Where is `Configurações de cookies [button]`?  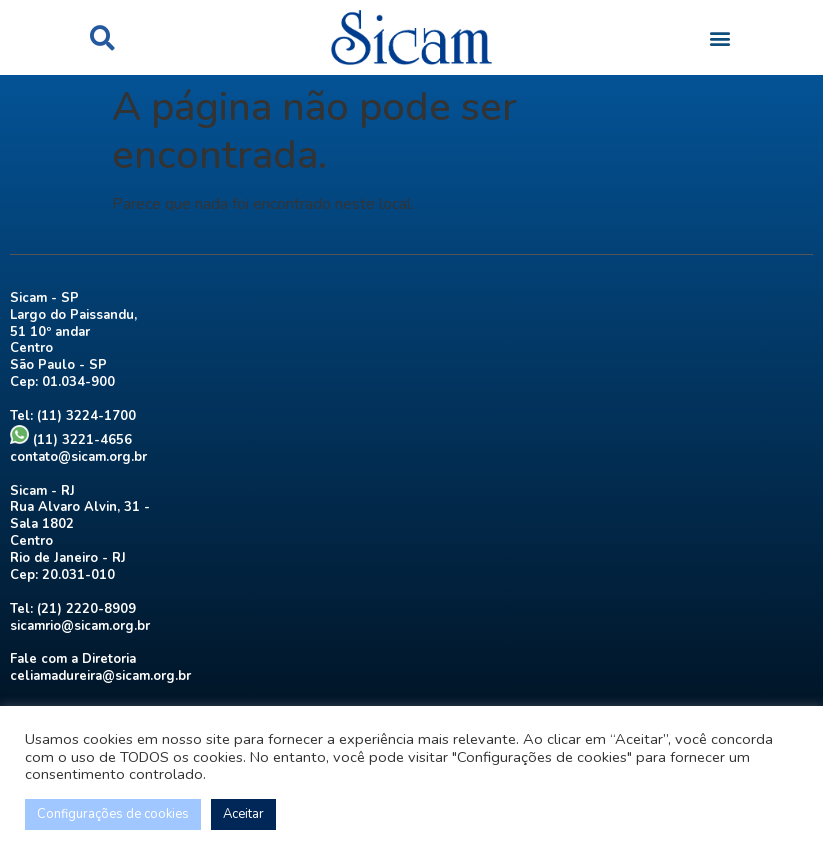 Configurações de cookies [button] is located at coordinates (113, 814).